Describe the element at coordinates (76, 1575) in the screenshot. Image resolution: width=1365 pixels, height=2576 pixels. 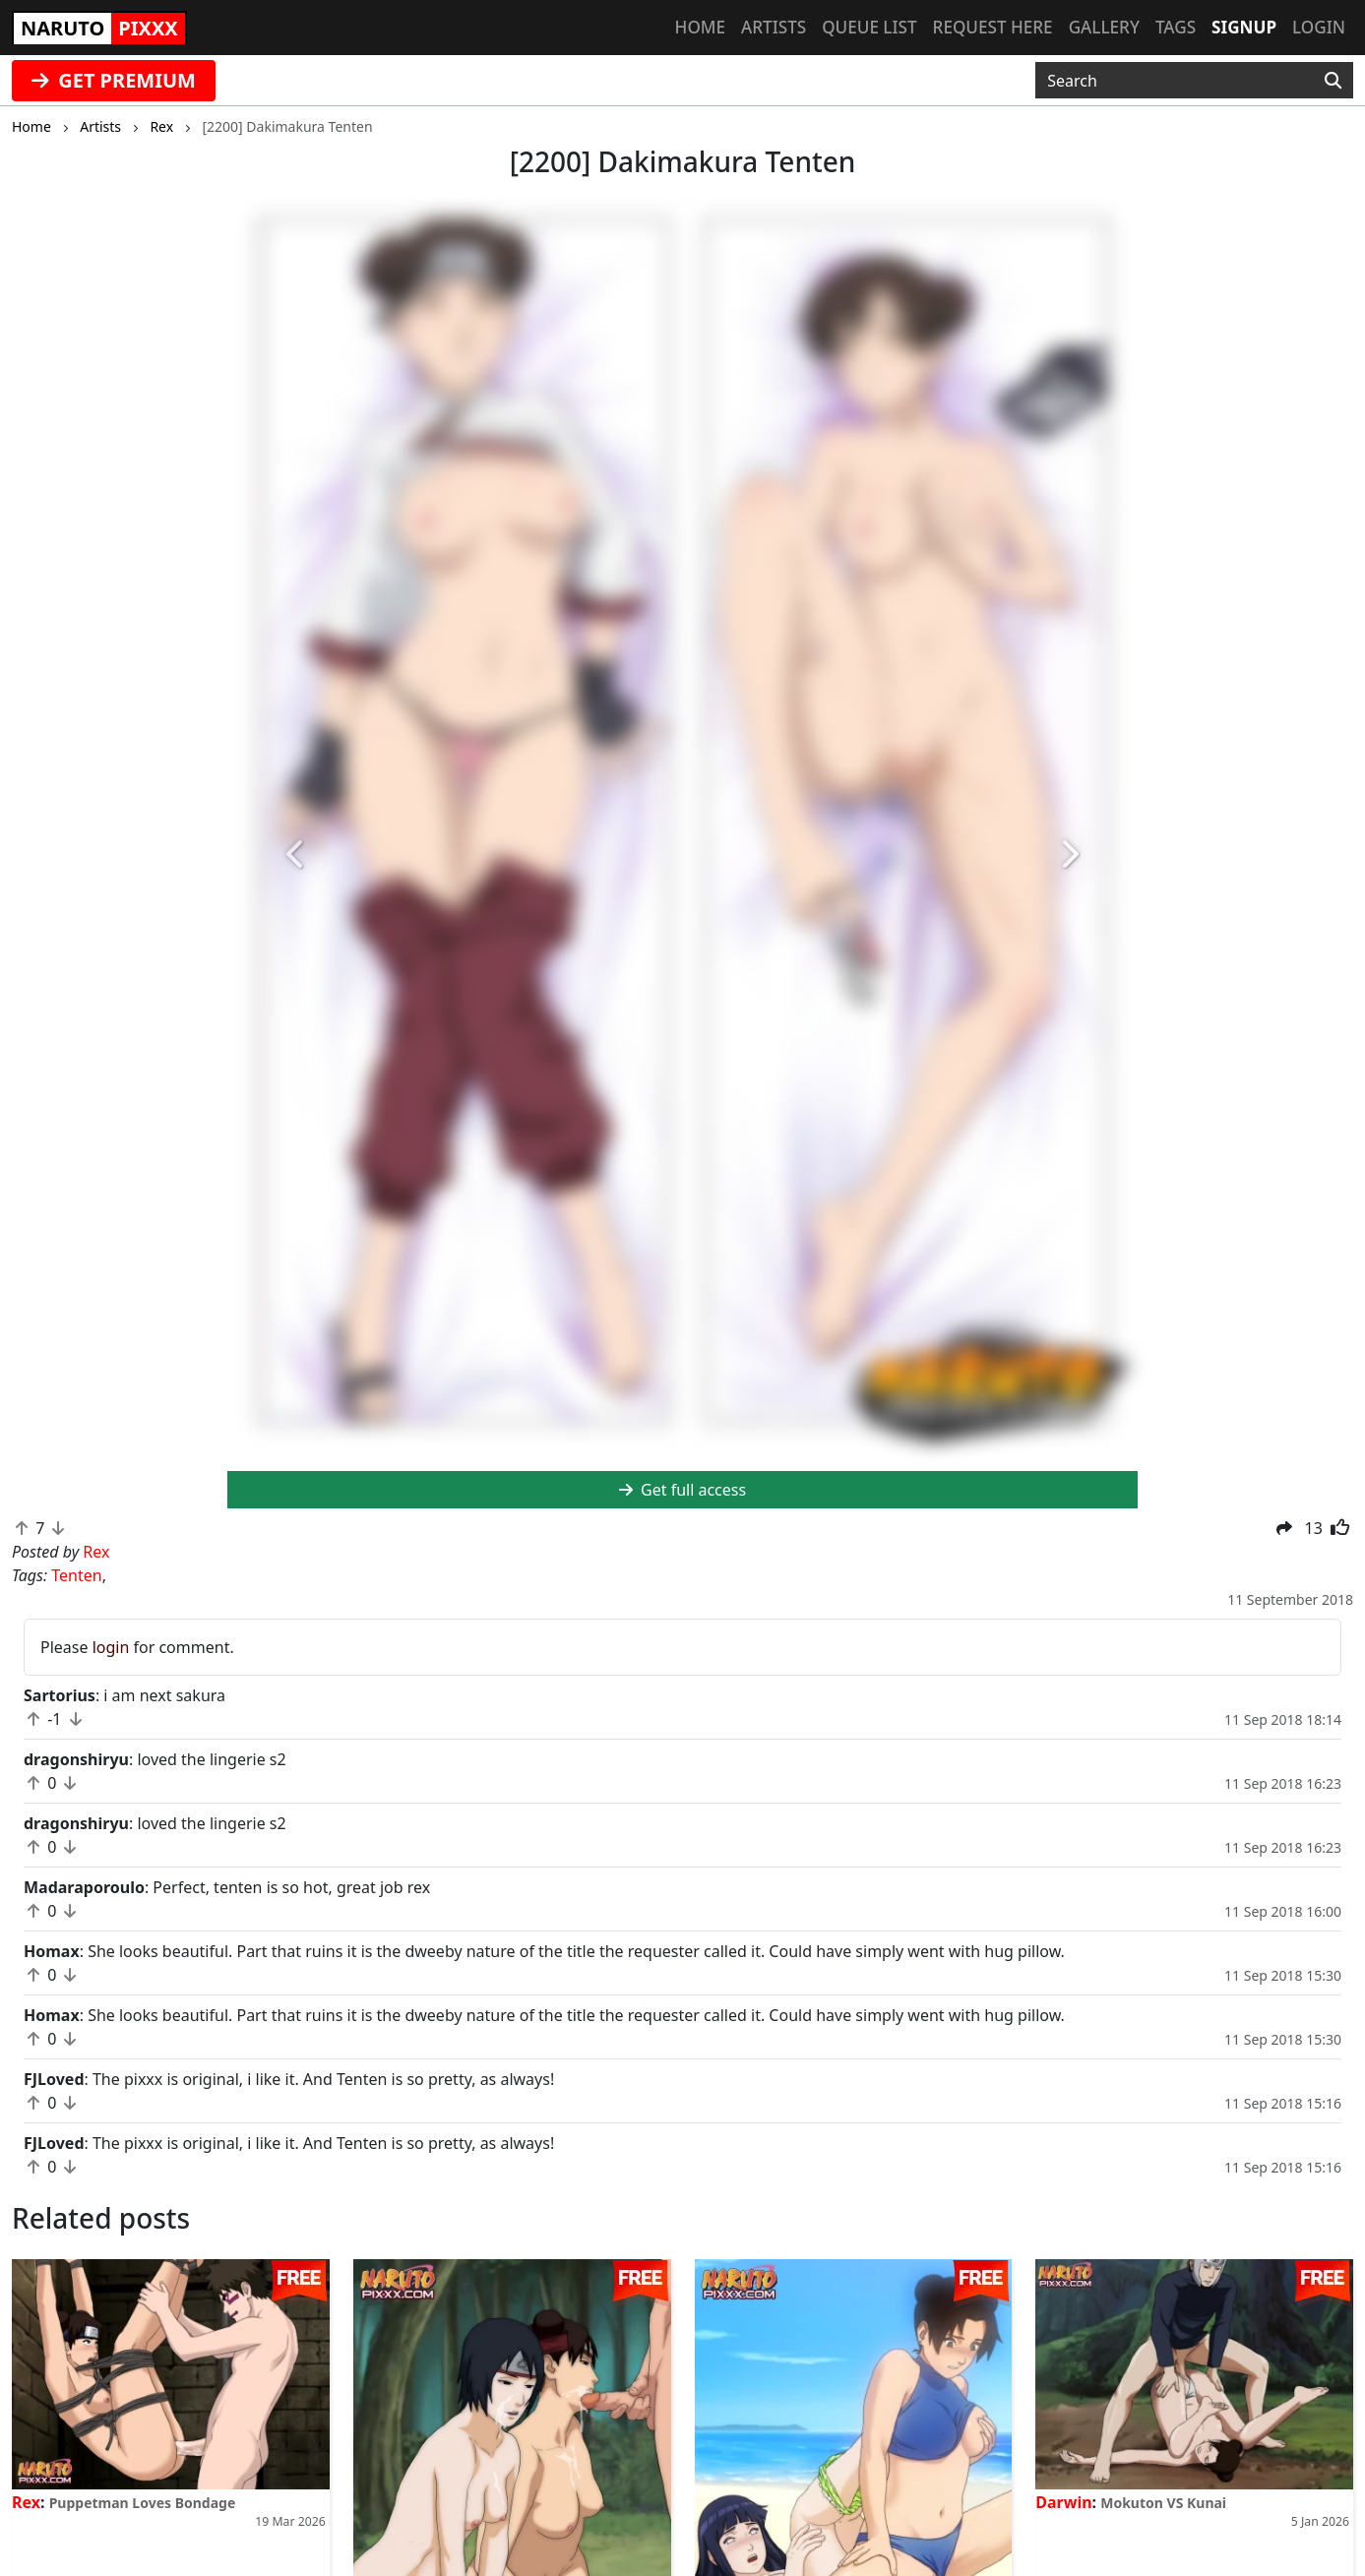
I see `Tenten` at that location.